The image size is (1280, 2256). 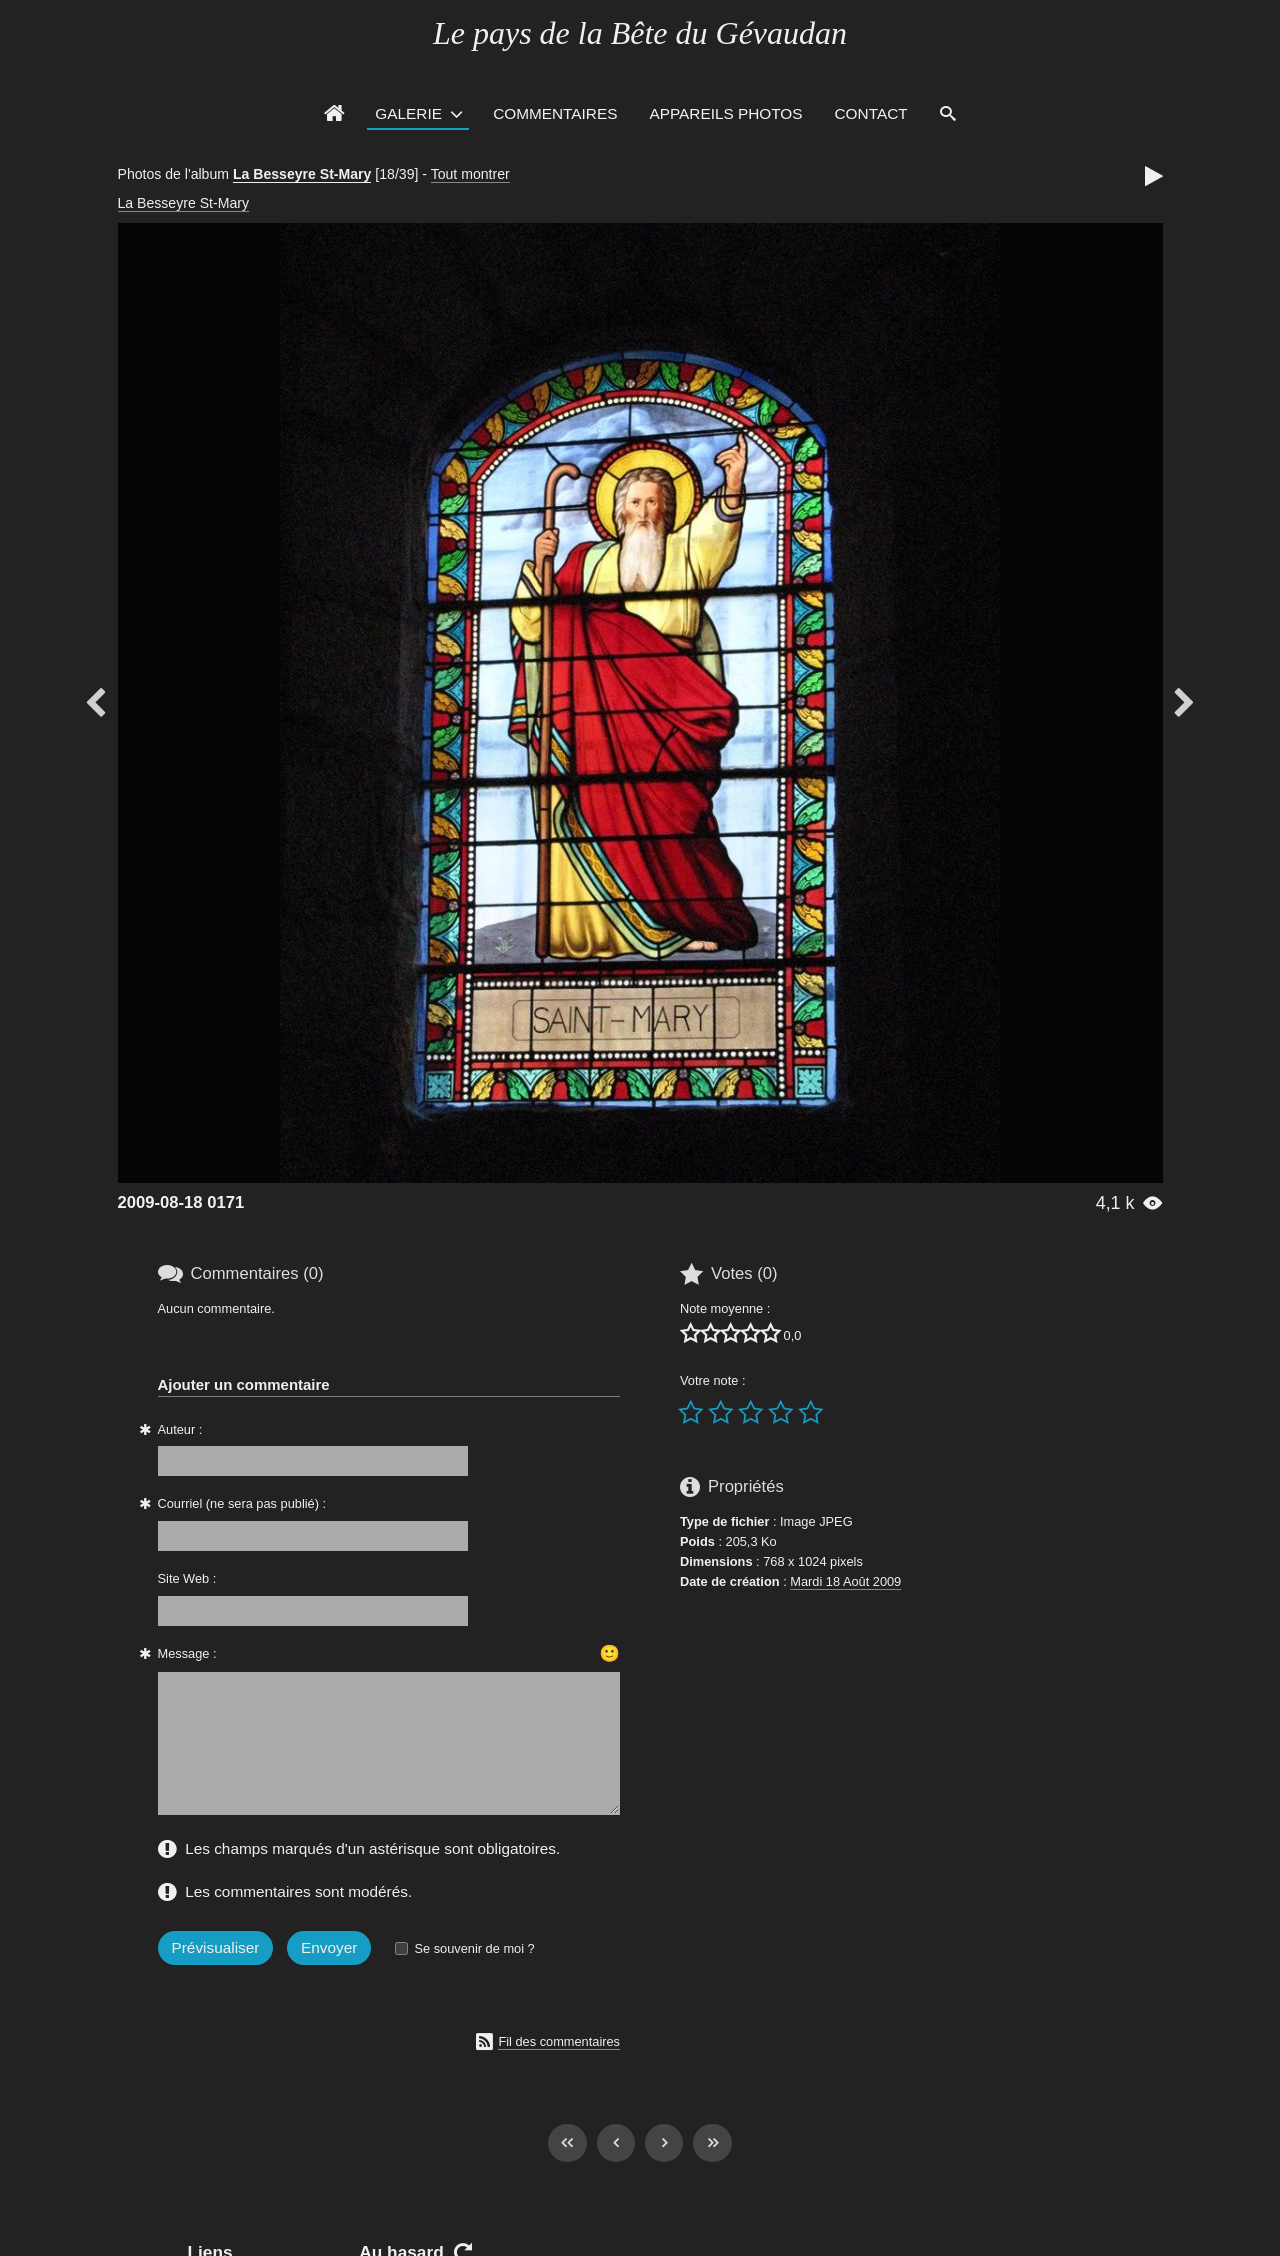 What do you see at coordinates (180, 1429) in the screenshot?
I see `Auteur :` at bounding box center [180, 1429].